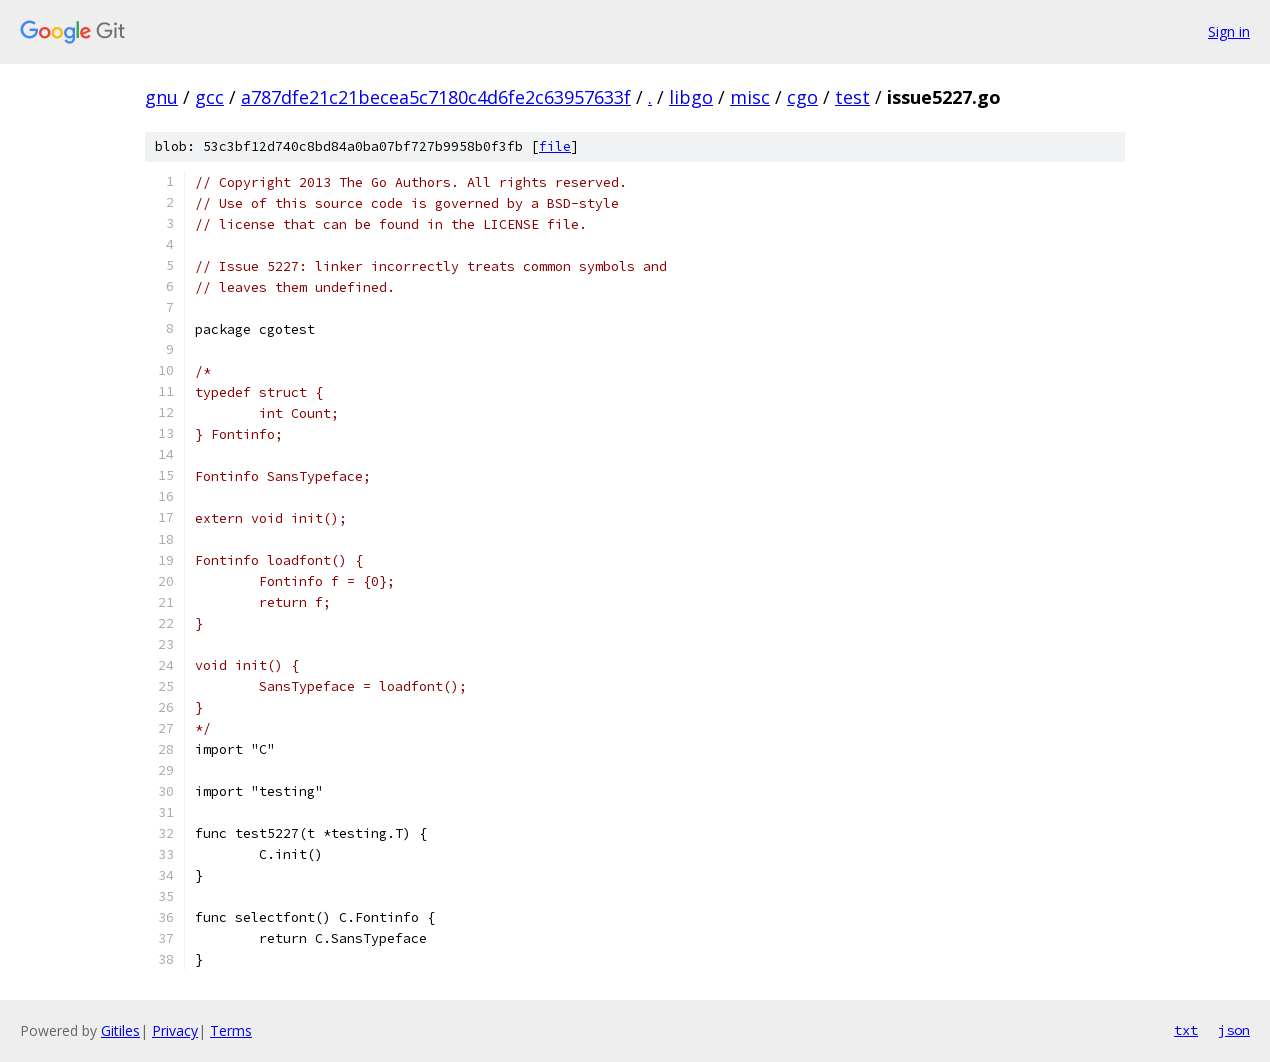  Describe the element at coordinates (231, 1030) in the screenshot. I see `Terms` at that location.